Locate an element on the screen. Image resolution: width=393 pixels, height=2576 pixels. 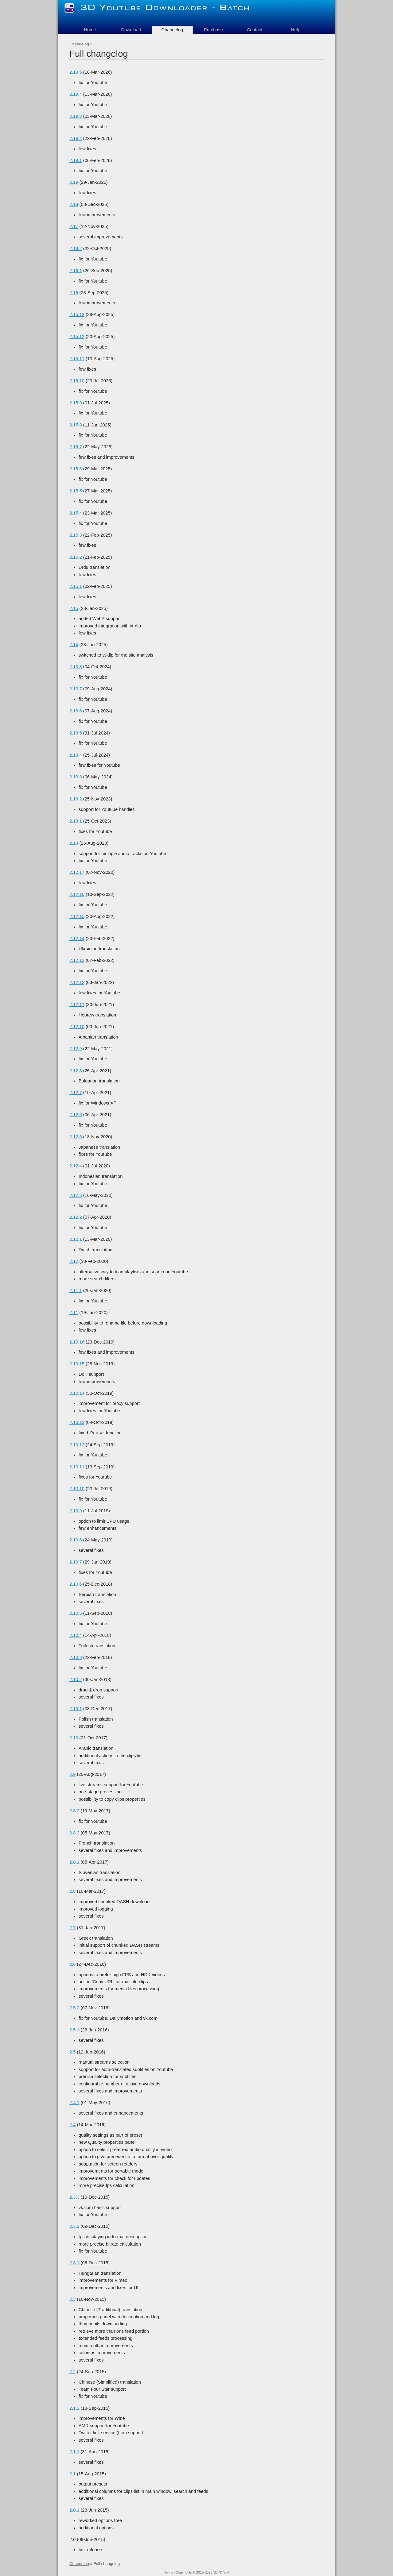
2.8.2 is located at coordinates (74, 1832).